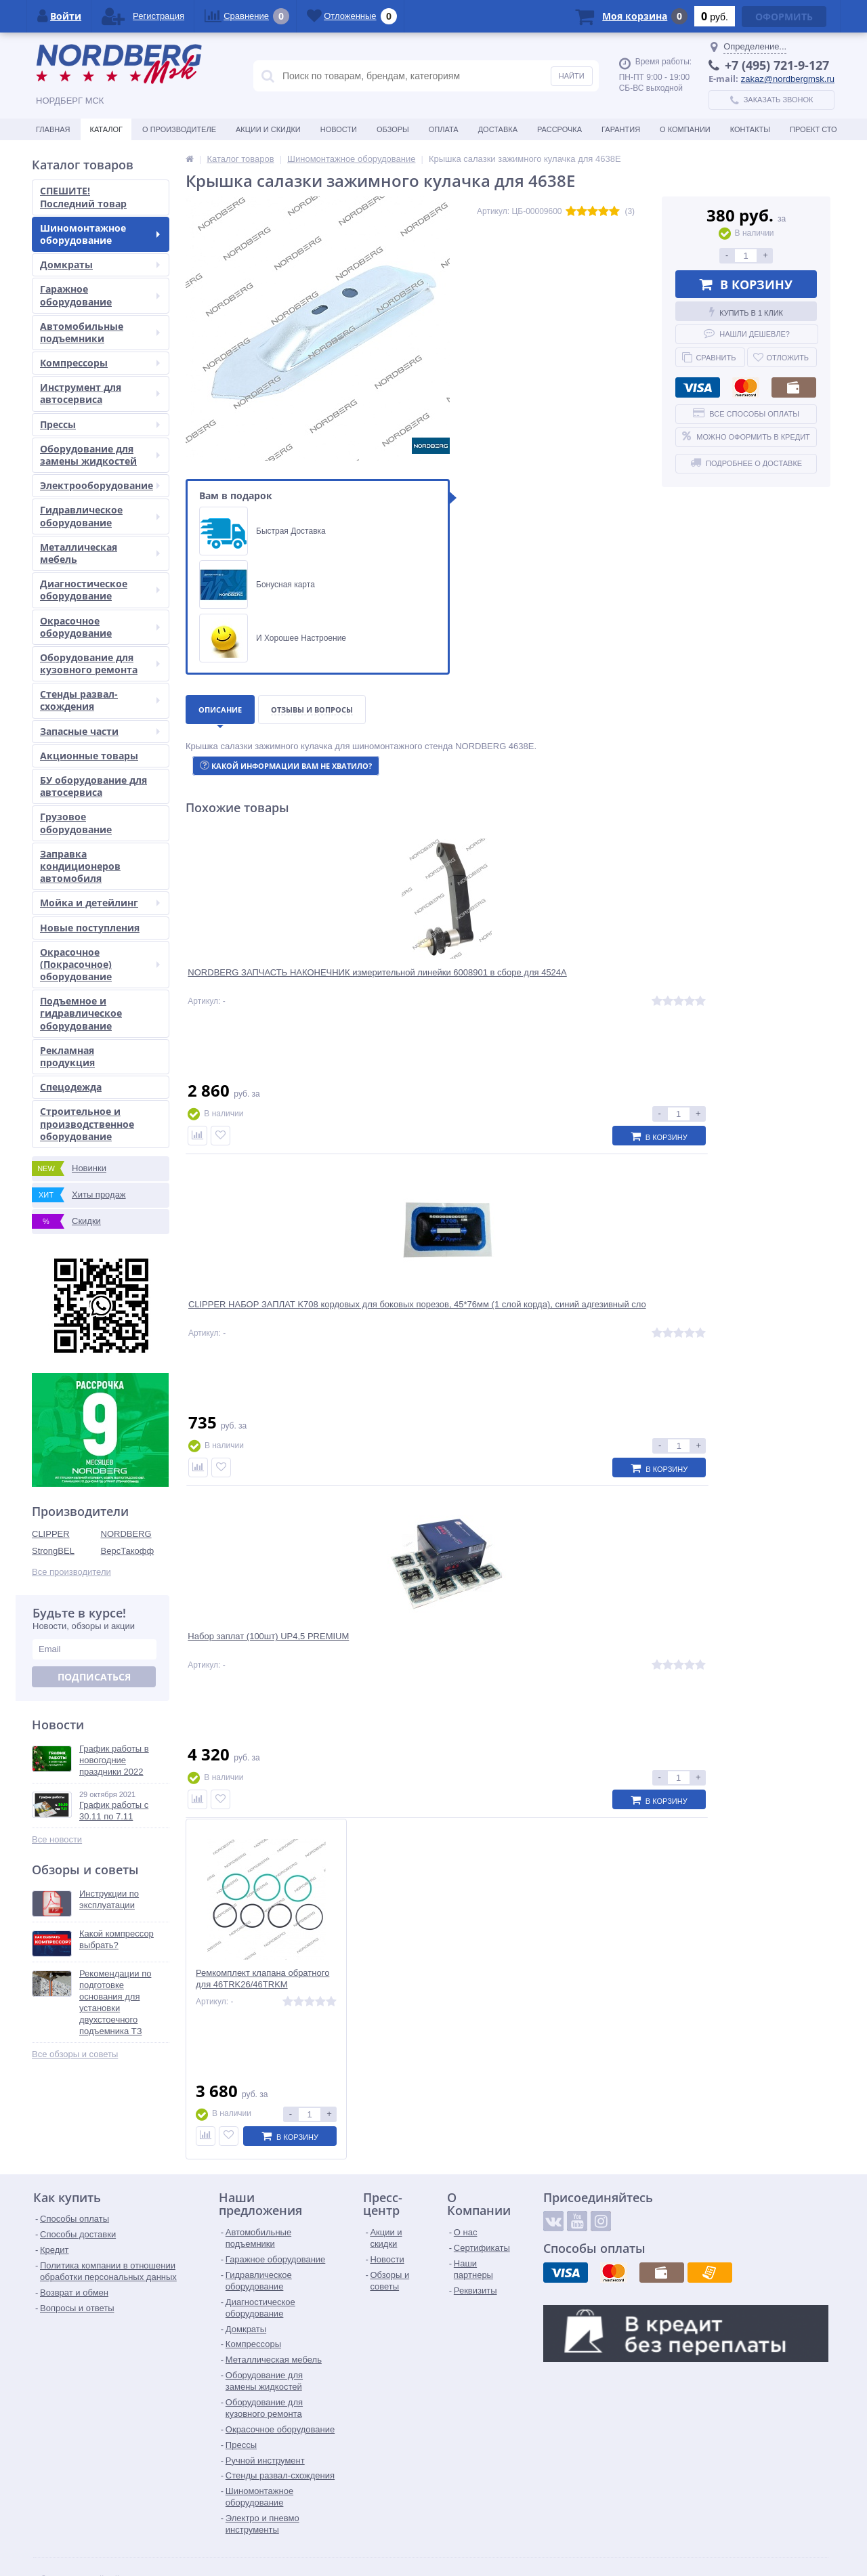  Describe the element at coordinates (89, 755) in the screenshot. I see `Акционные товары` at that location.